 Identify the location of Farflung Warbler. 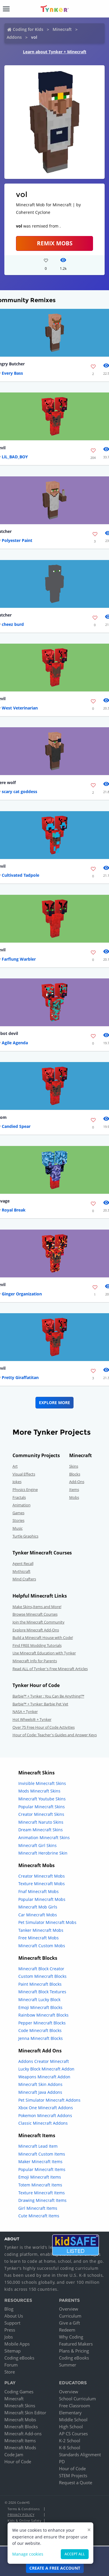
(19, 959).